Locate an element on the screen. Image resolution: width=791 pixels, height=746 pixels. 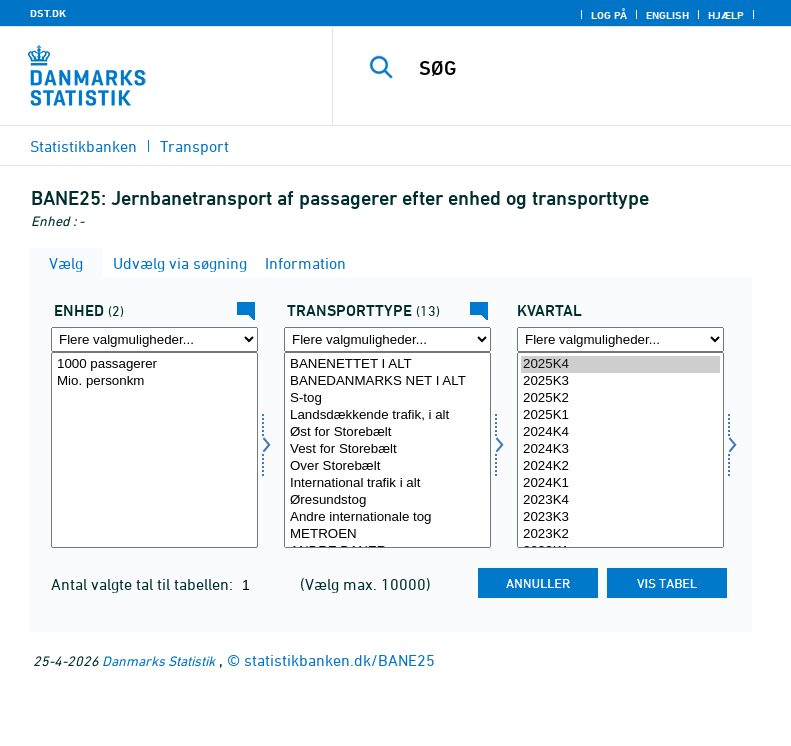
[Flere valgmuligheder... for enhed] is located at coordinates (154, 339).